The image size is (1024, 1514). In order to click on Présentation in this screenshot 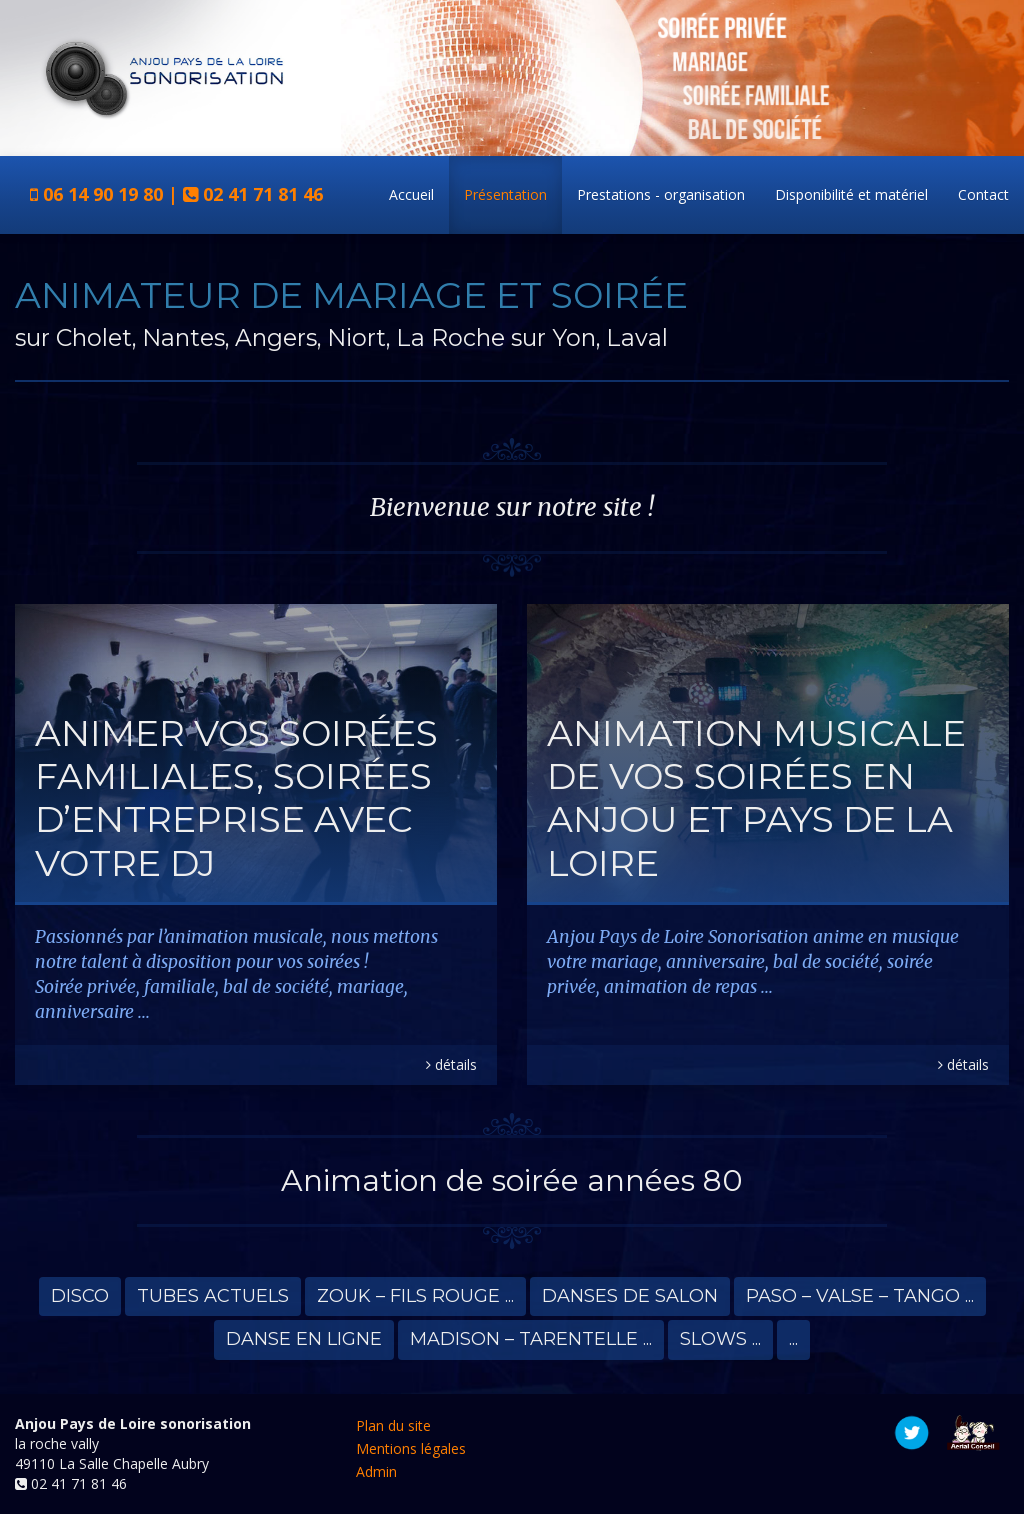, I will do `click(505, 194)`.